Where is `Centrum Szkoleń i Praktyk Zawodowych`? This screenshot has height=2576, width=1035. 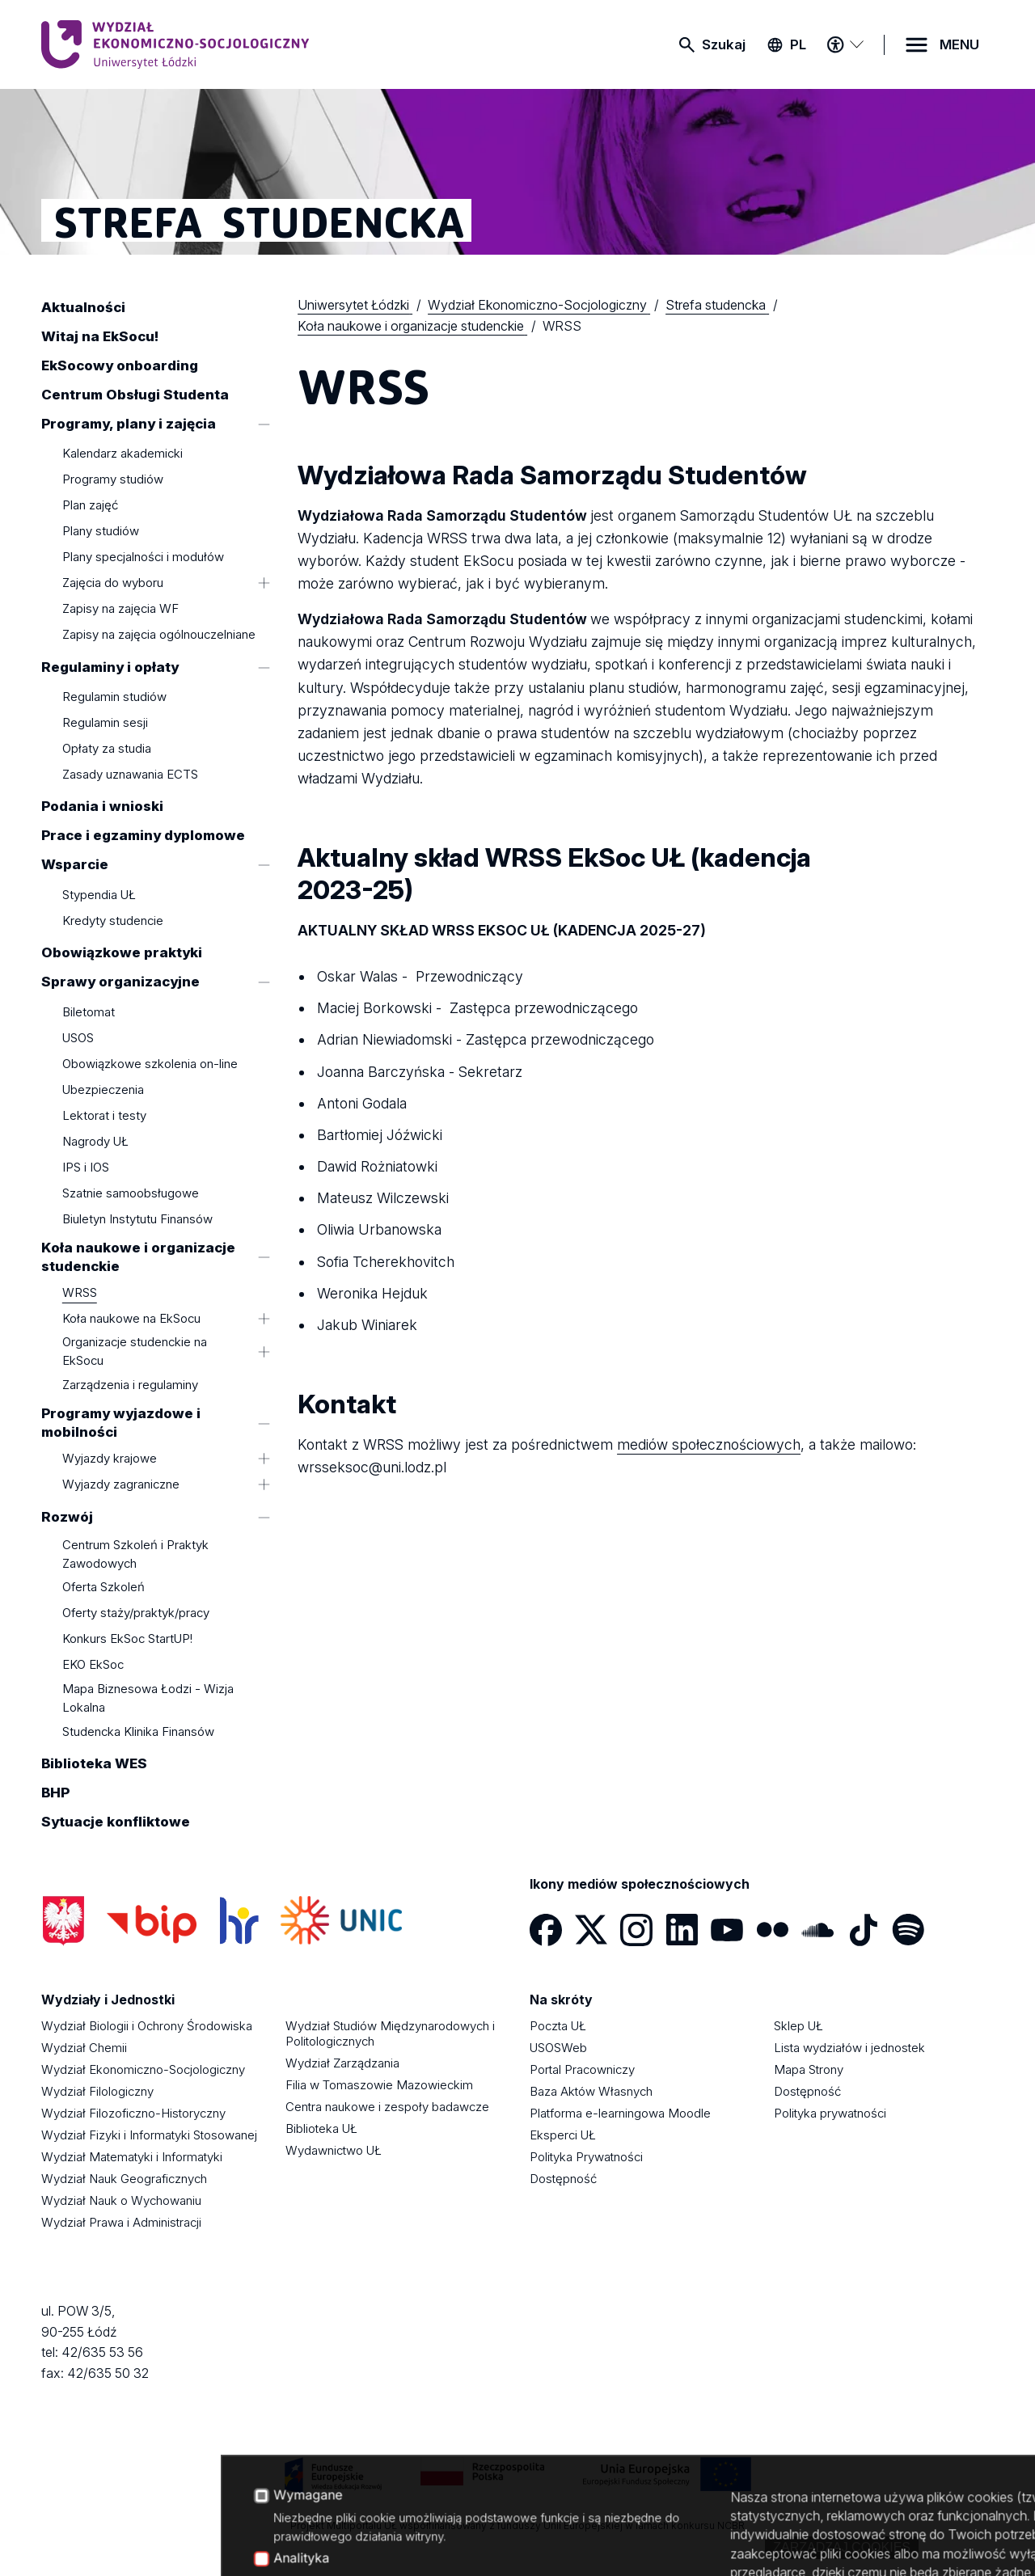
Centrum Szkoleń i Praktyk Zawodowych is located at coordinates (135, 1554).